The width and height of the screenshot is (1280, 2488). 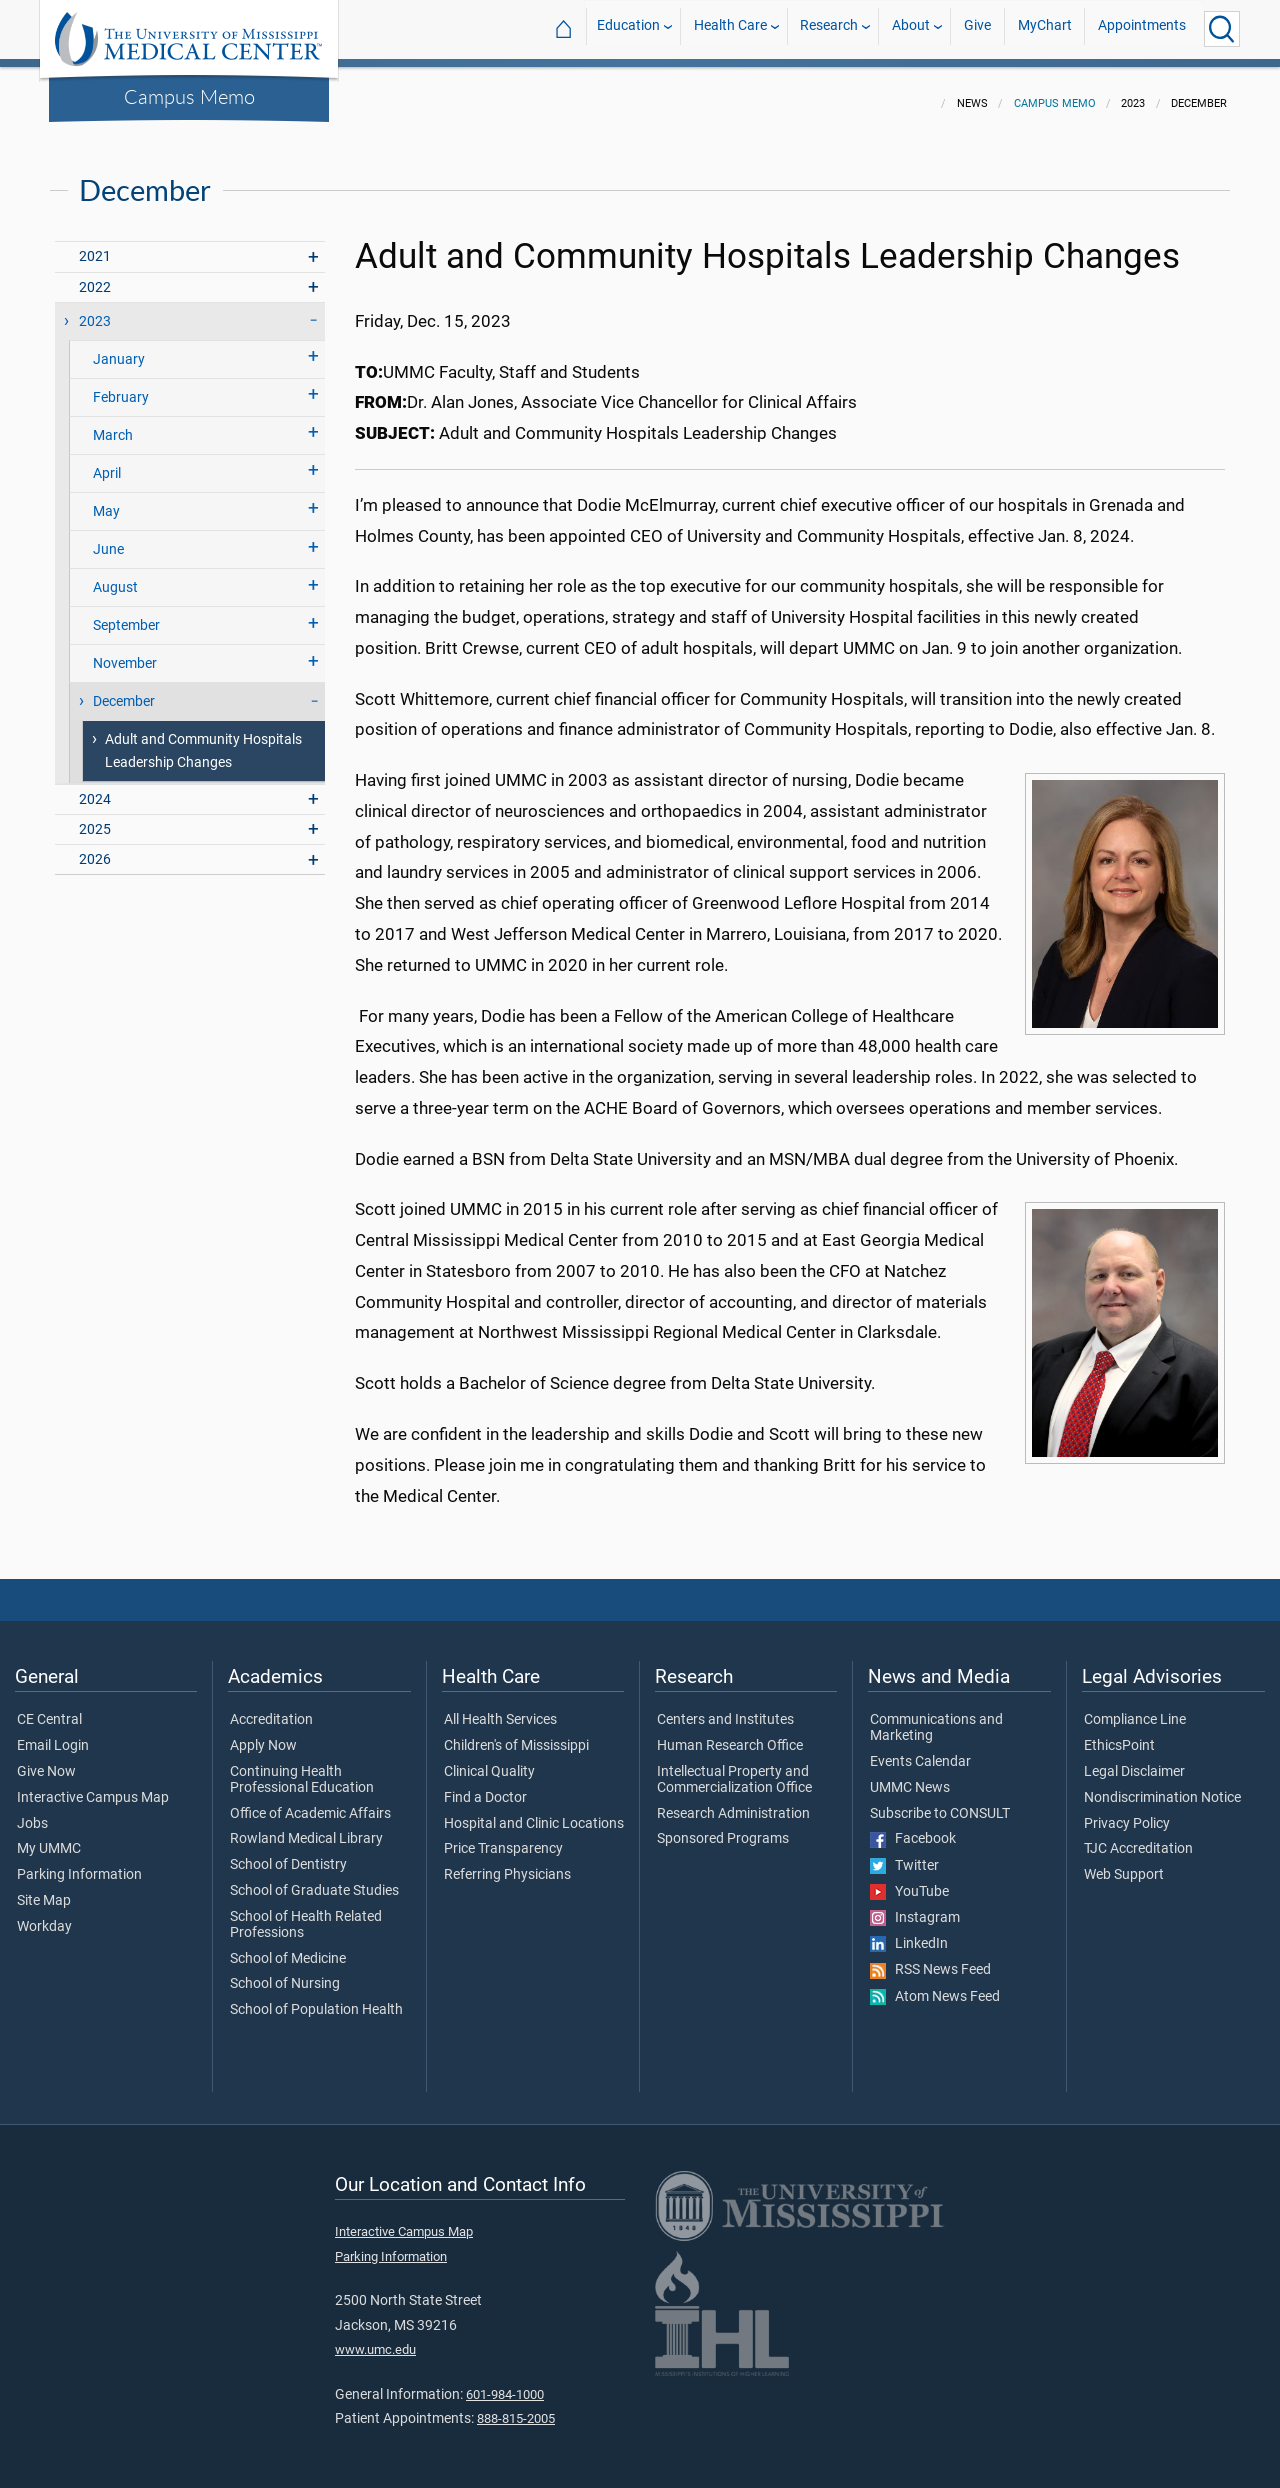 I want to click on School of Health Related Professions, so click(x=306, y=1913).